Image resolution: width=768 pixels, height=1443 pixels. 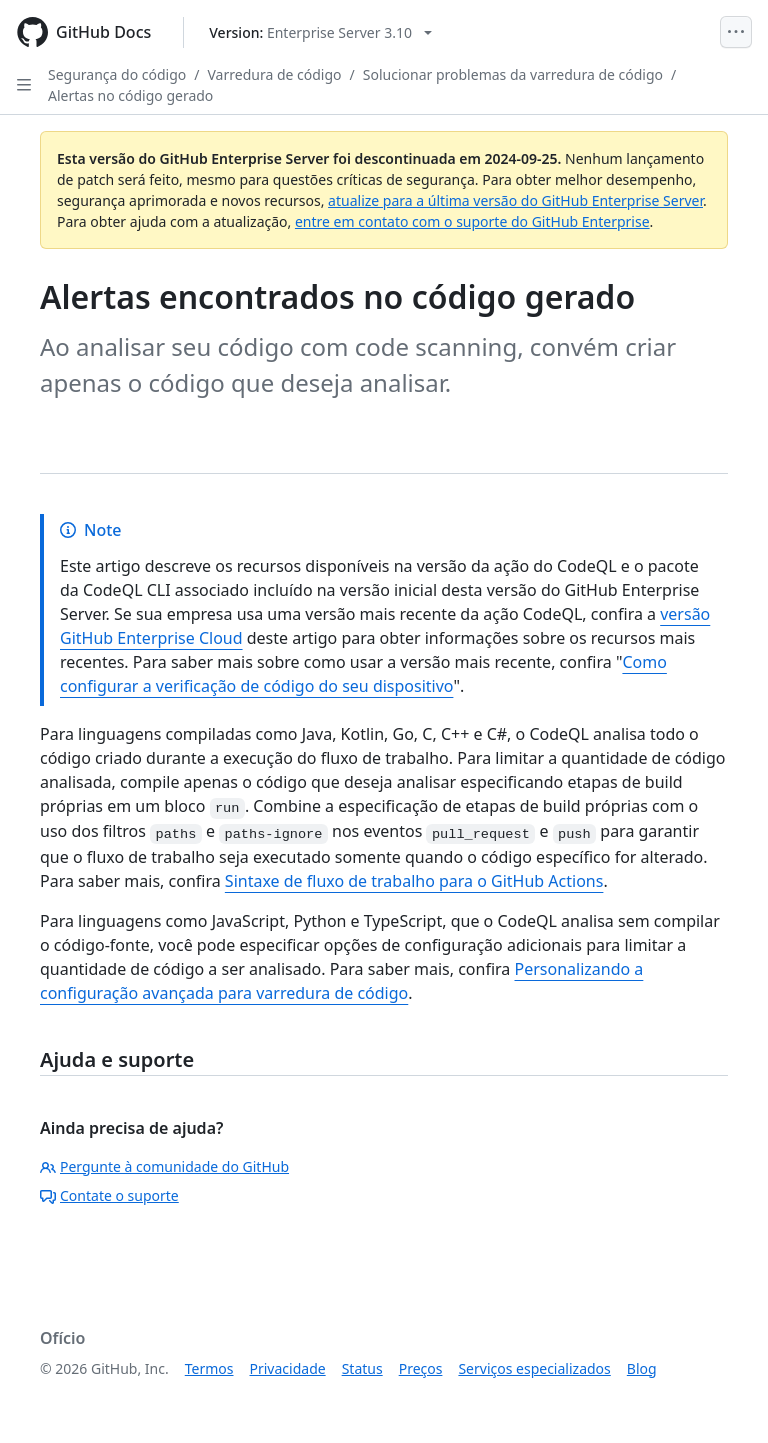 What do you see at coordinates (534, 1368) in the screenshot?
I see `Serviços especializados` at bounding box center [534, 1368].